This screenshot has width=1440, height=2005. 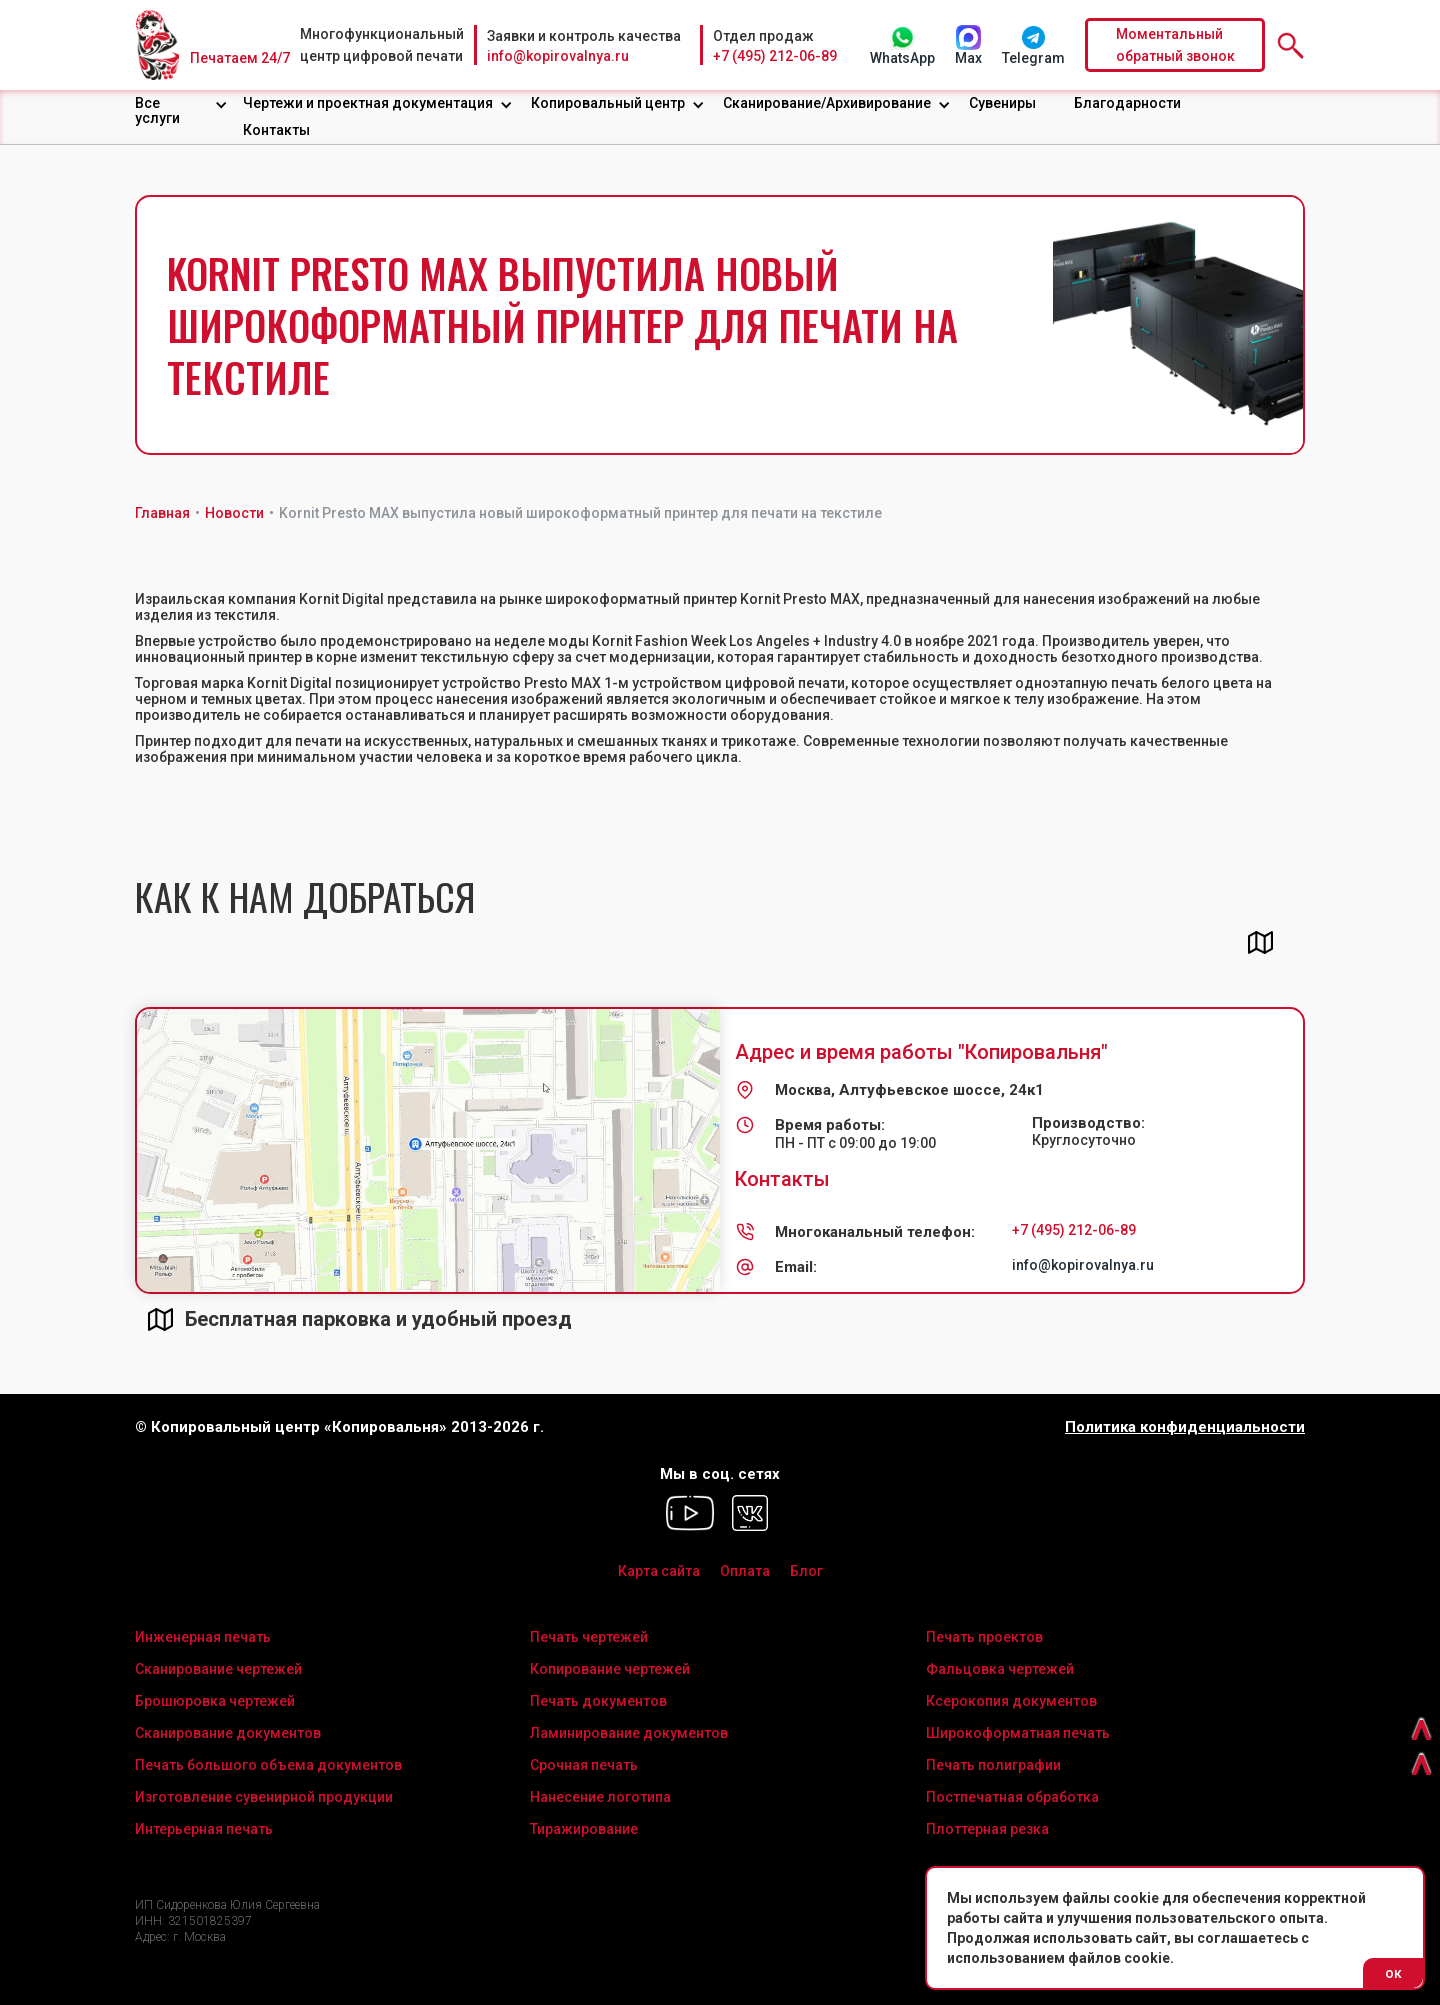 What do you see at coordinates (1018, 1733) in the screenshot?
I see `Широкоформатная печать` at bounding box center [1018, 1733].